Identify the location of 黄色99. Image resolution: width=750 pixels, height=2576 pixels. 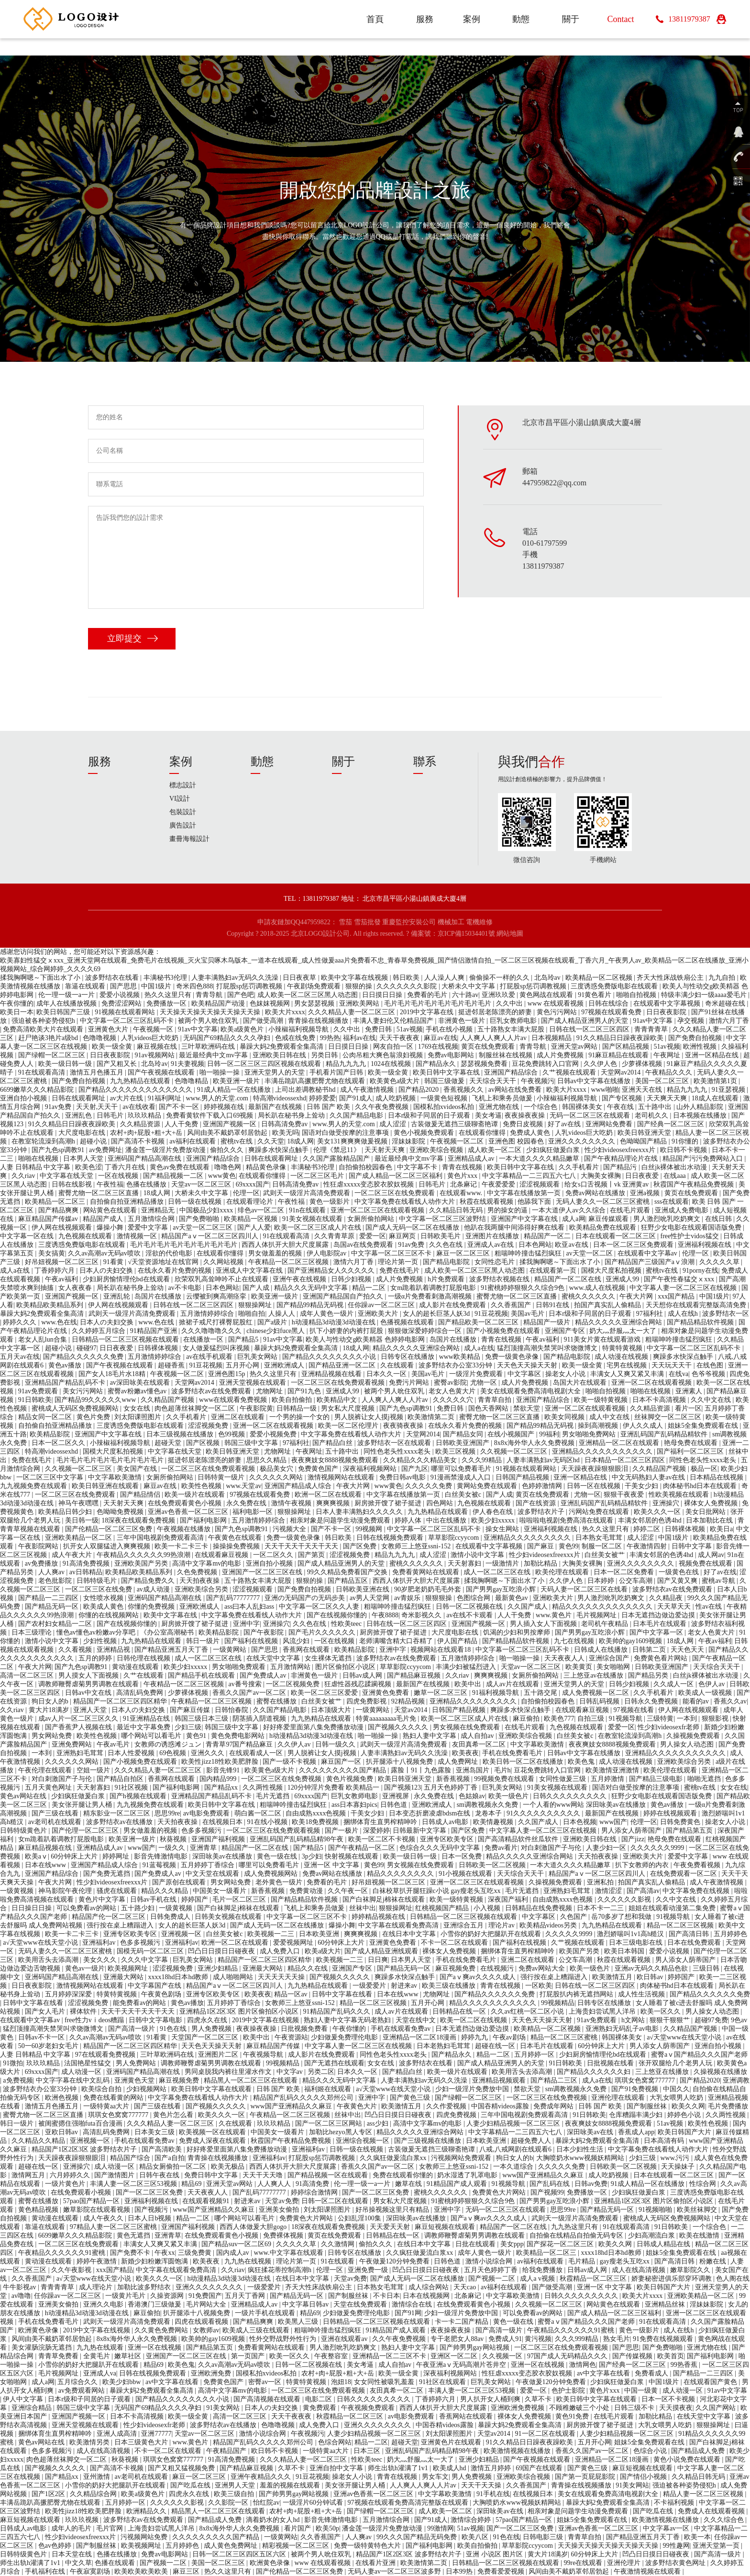
(569, 1546).